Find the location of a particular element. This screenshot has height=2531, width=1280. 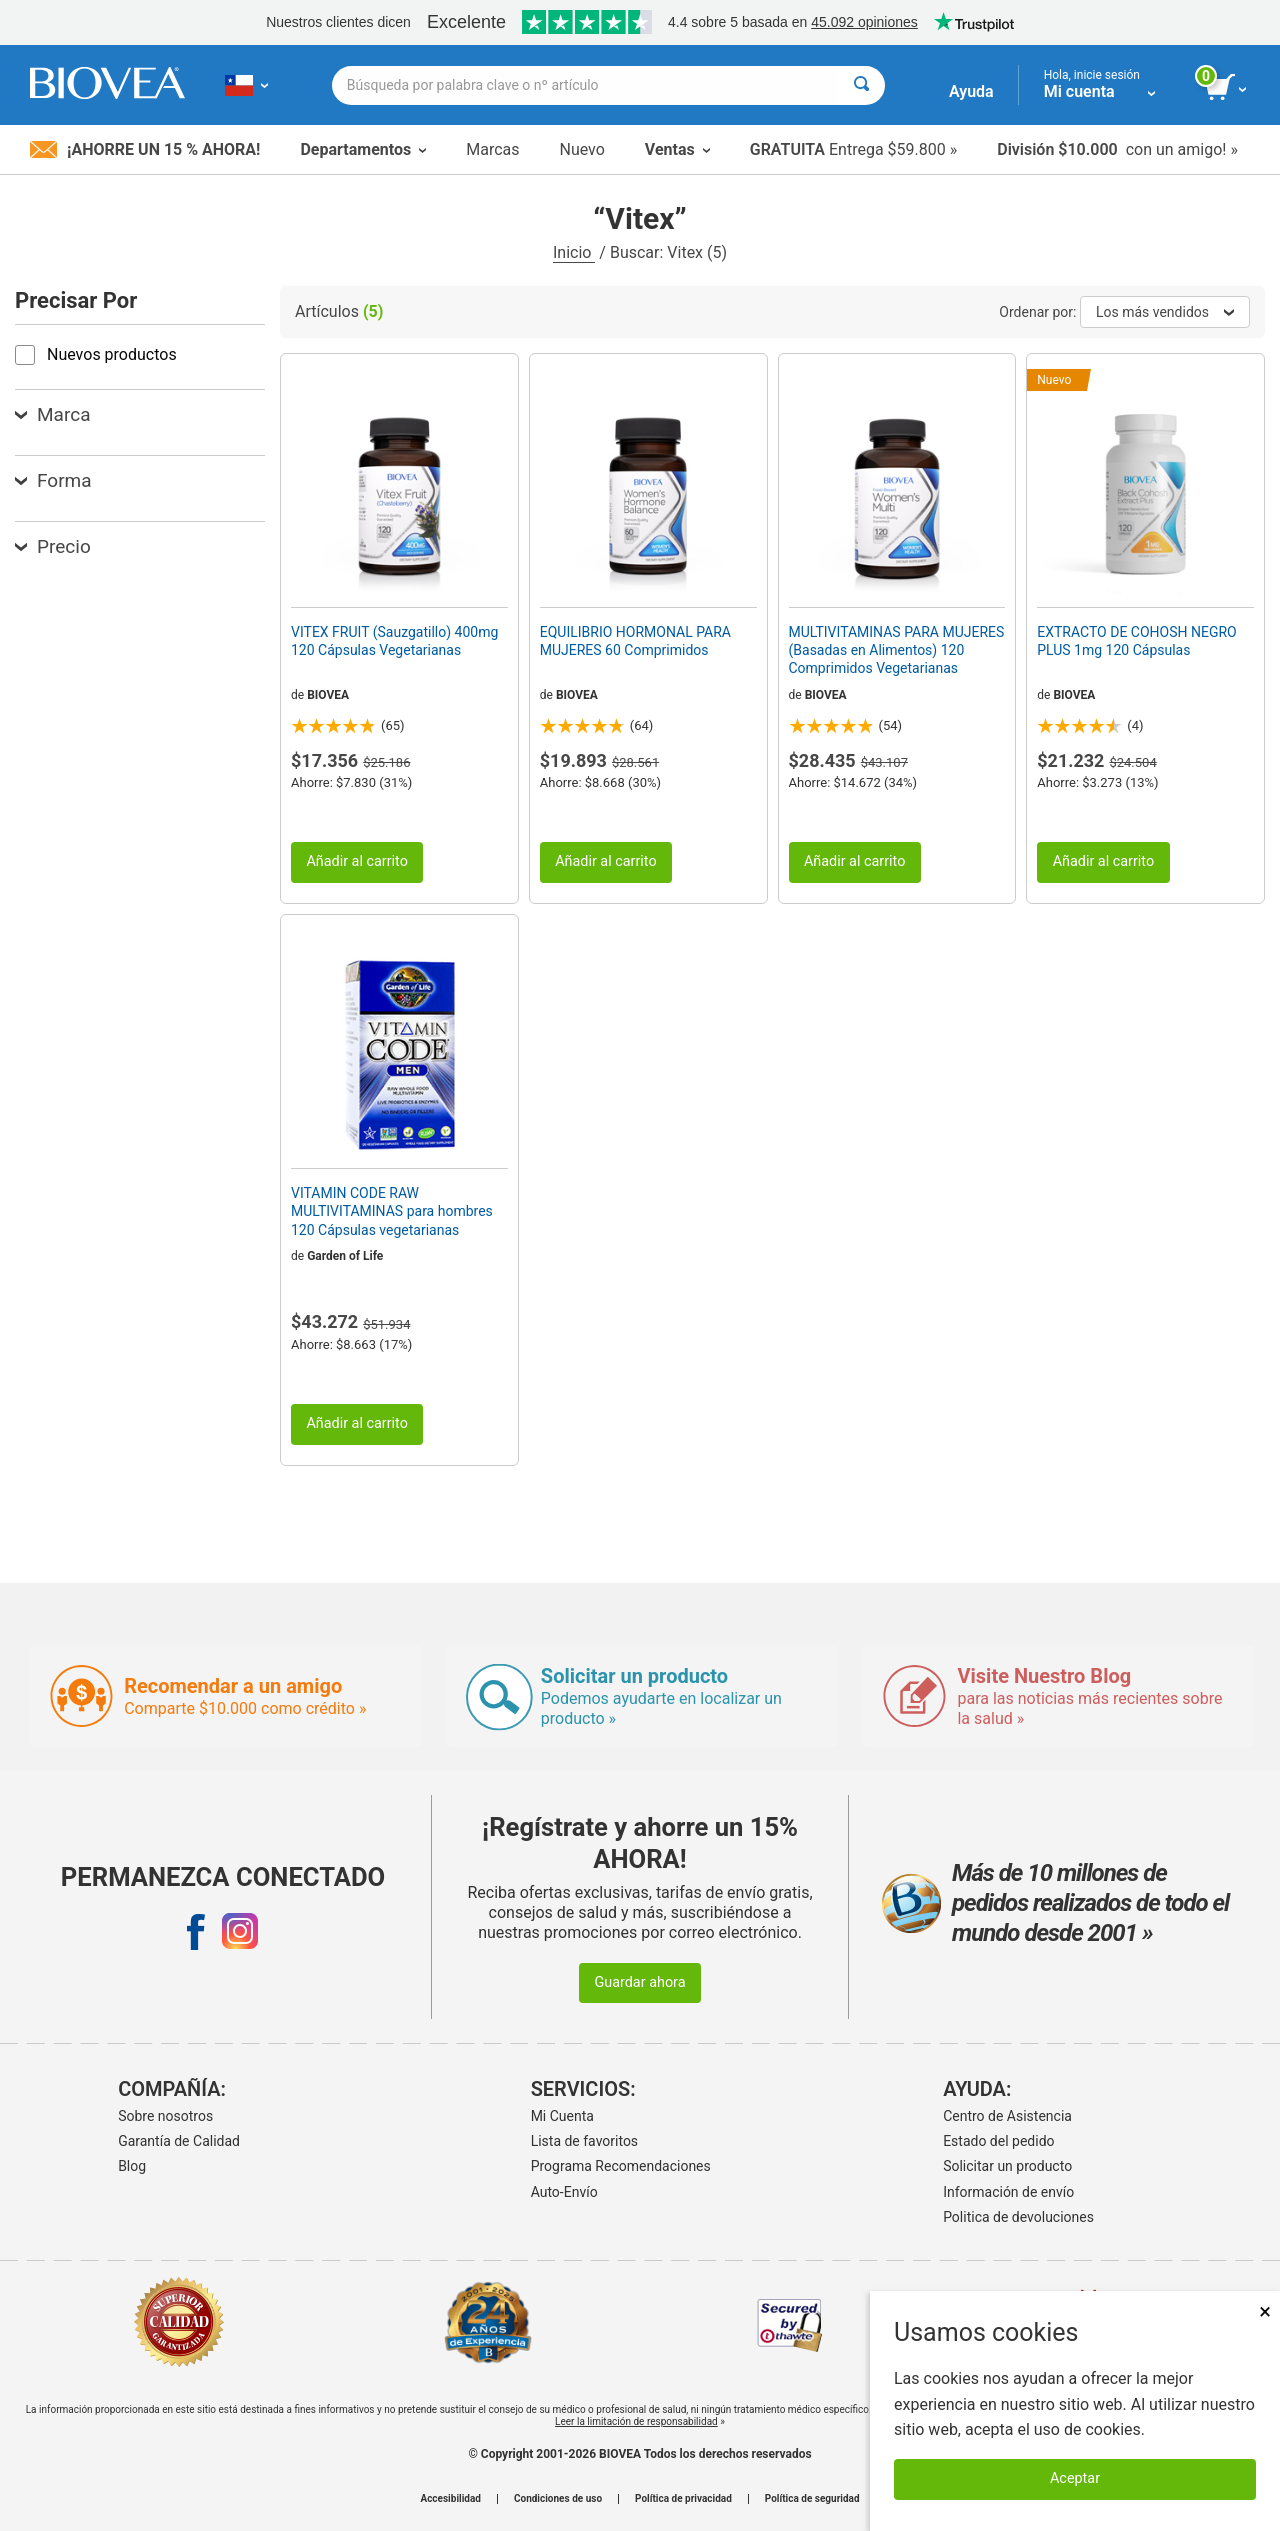

Marca is located at coordinates (52, 414).